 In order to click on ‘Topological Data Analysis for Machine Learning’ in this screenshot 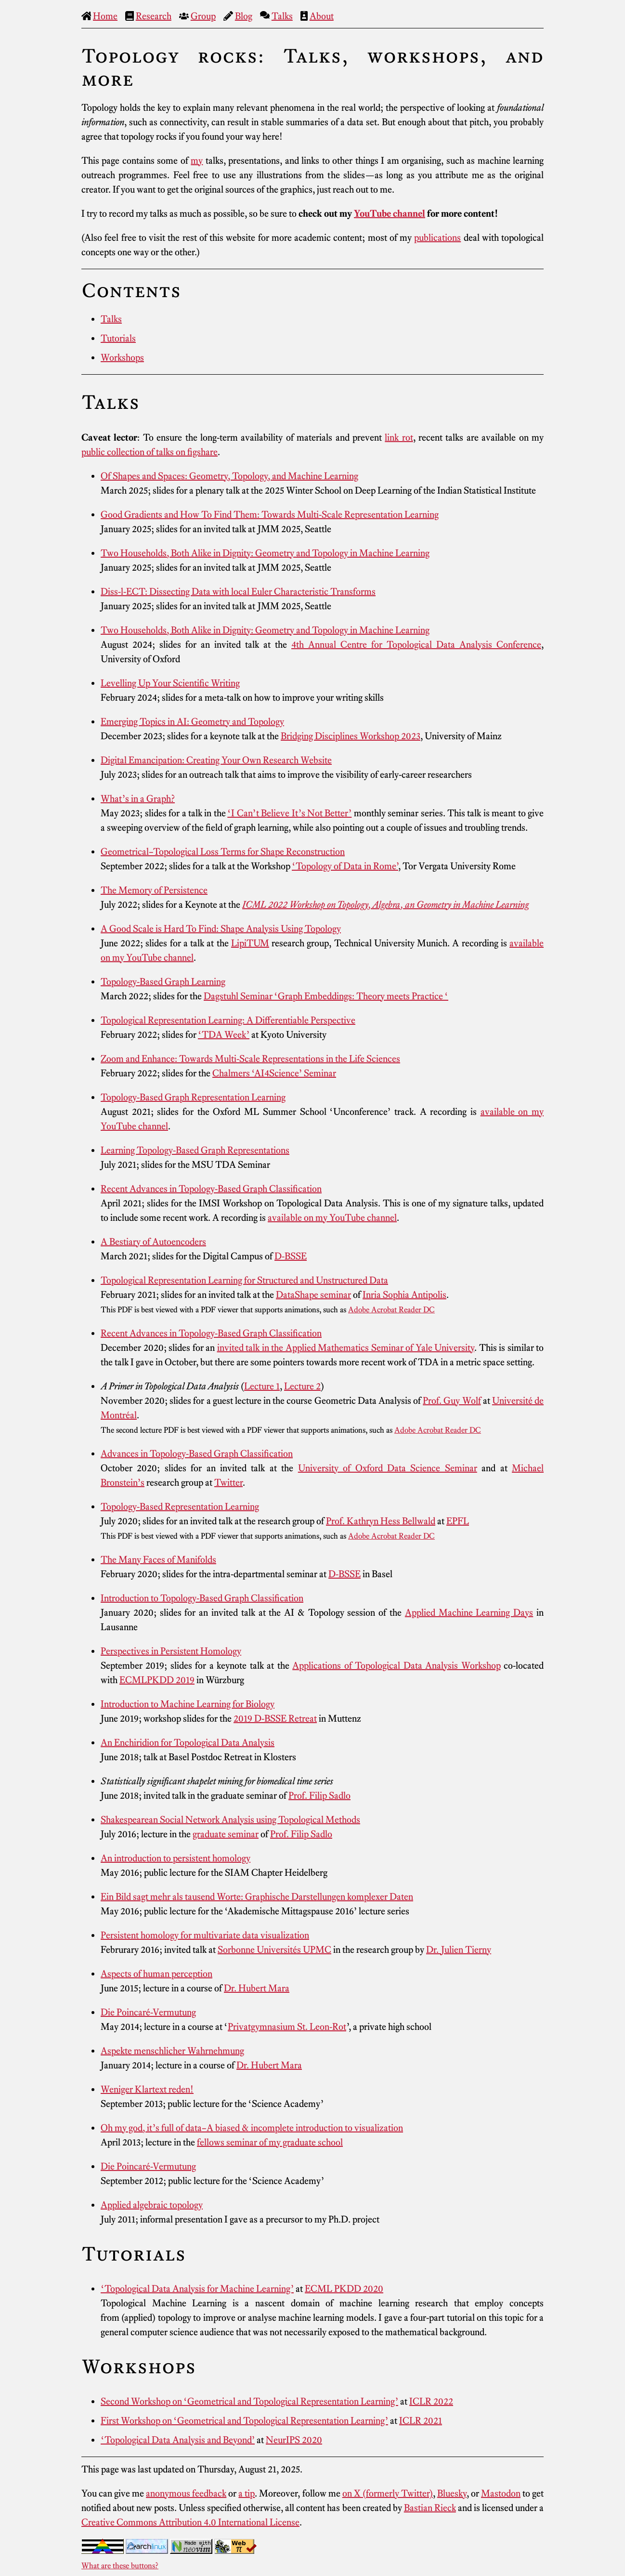, I will do `click(197, 2288)`.